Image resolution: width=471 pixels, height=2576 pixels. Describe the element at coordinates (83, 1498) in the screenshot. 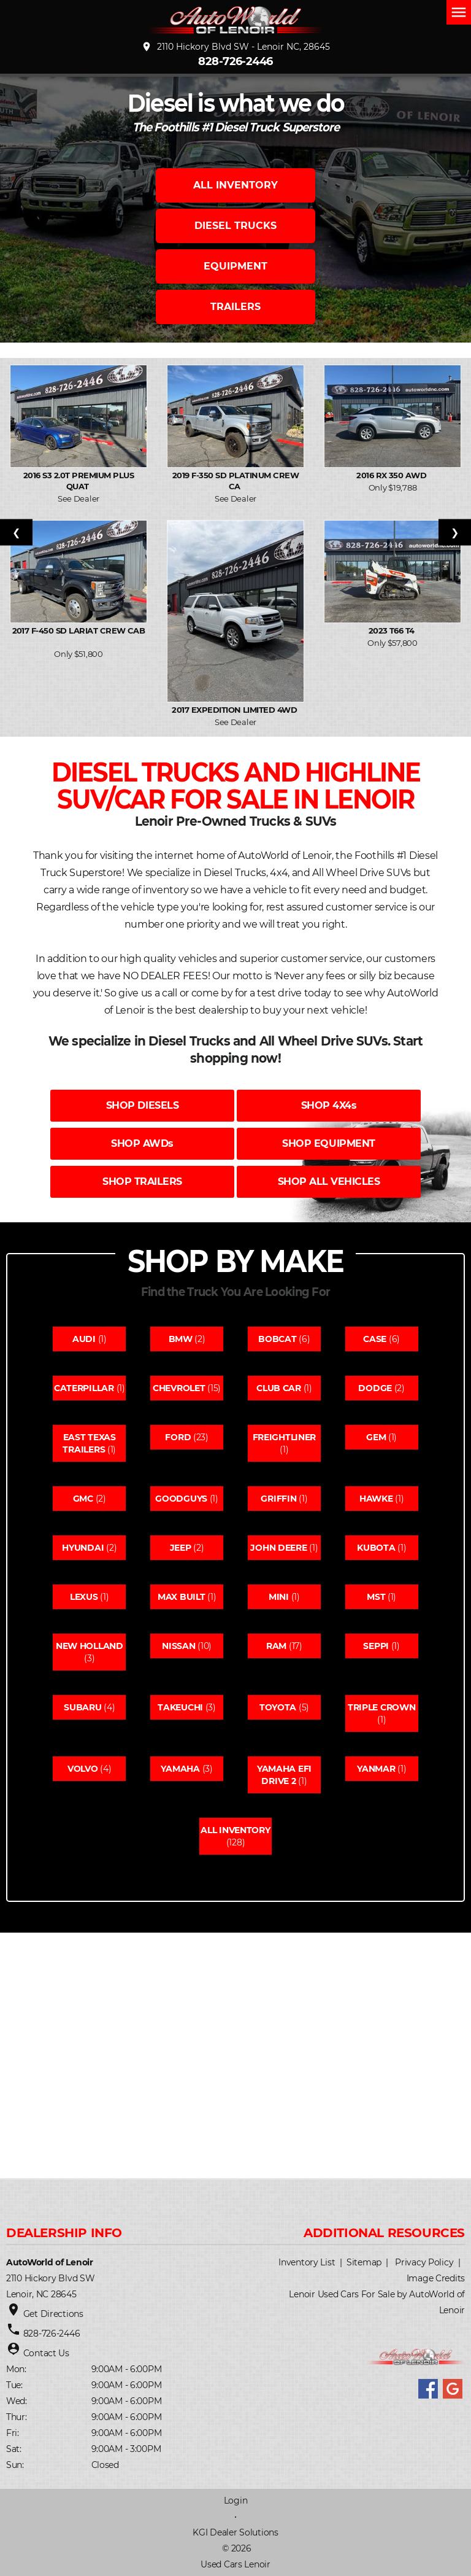

I see `Gmc` at that location.